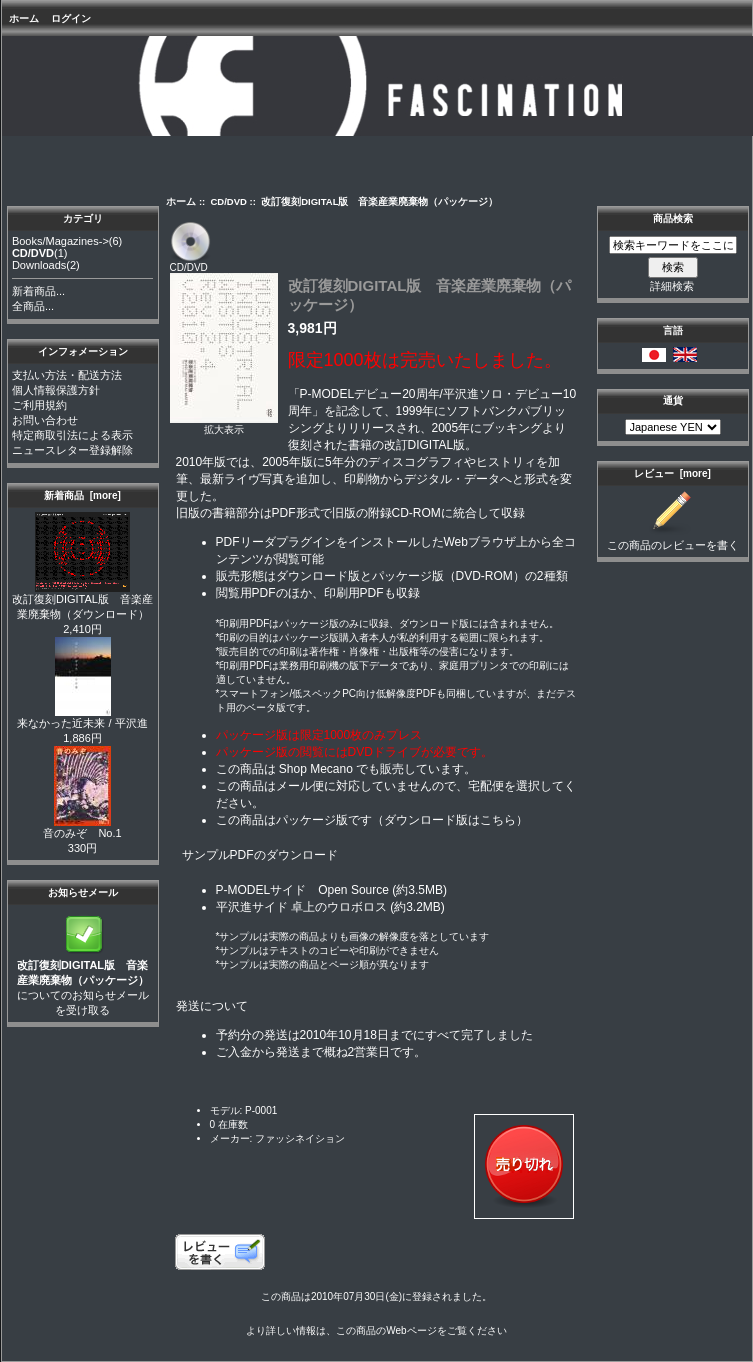 Image resolution: width=753 pixels, height=1362 pixels. What do you see at coordinates (411, 1330) in the screenshot?
I see `Webページ` at bounding box center [411, 1330].